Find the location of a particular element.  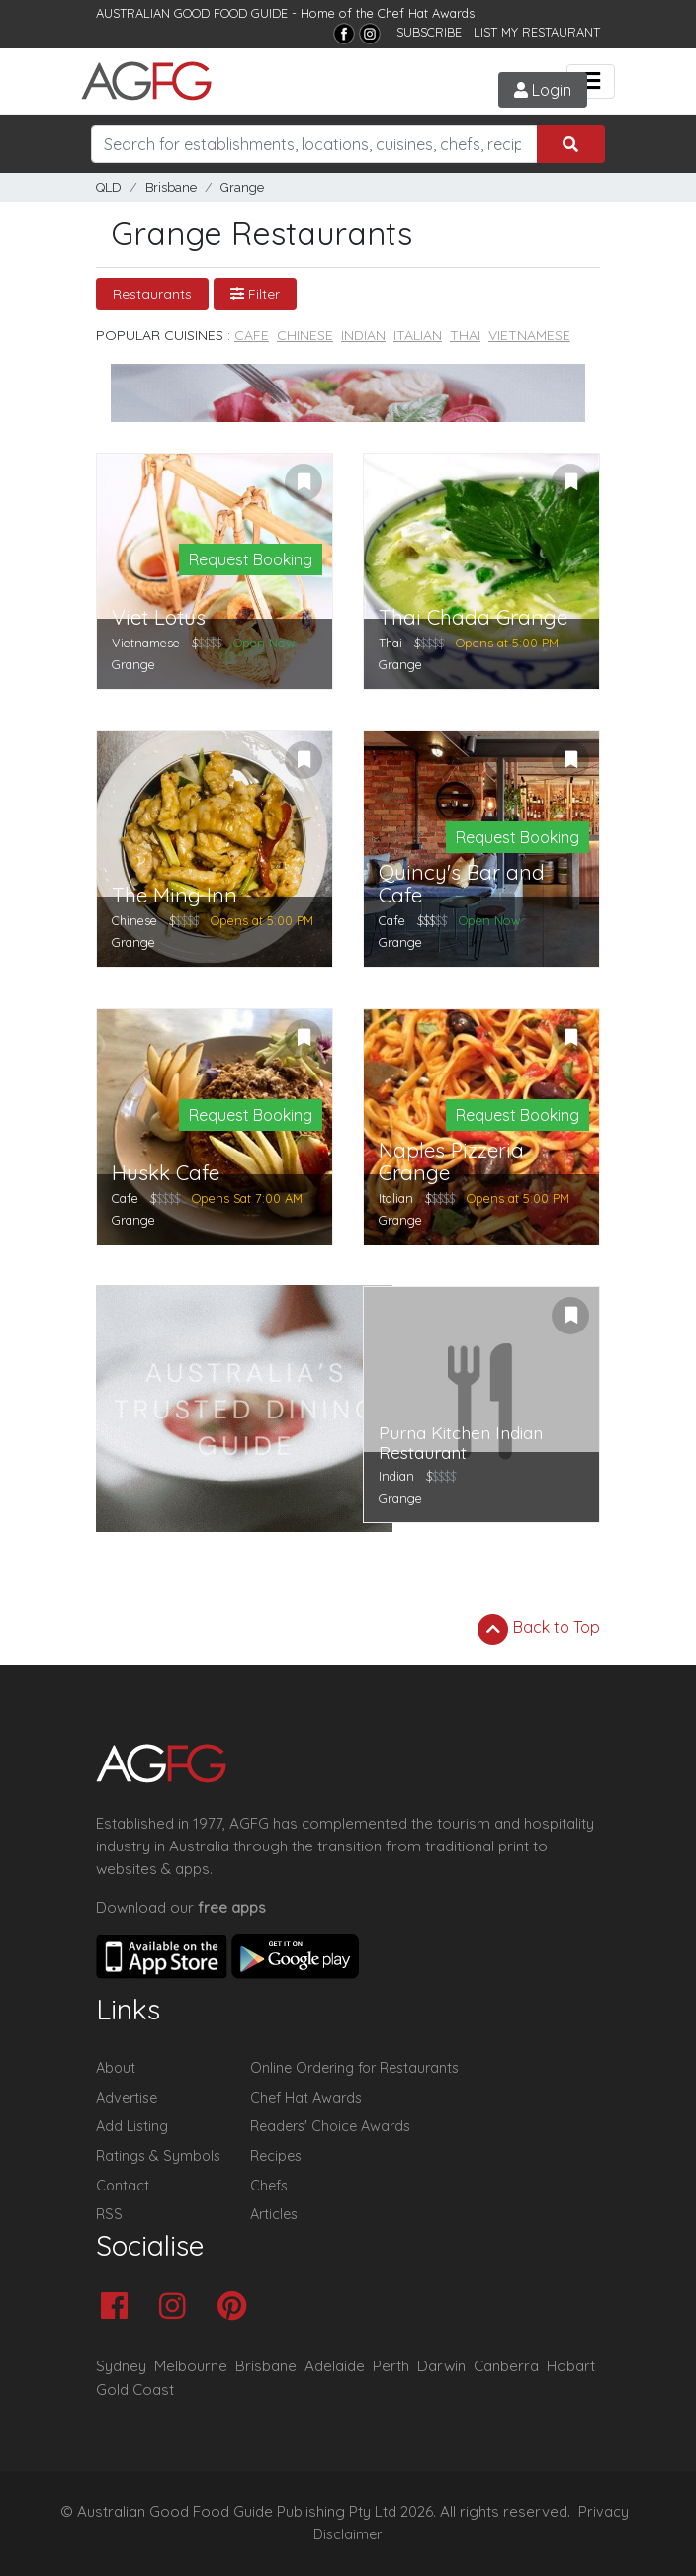

Gold Coast is located at coordinates (135, 2389).